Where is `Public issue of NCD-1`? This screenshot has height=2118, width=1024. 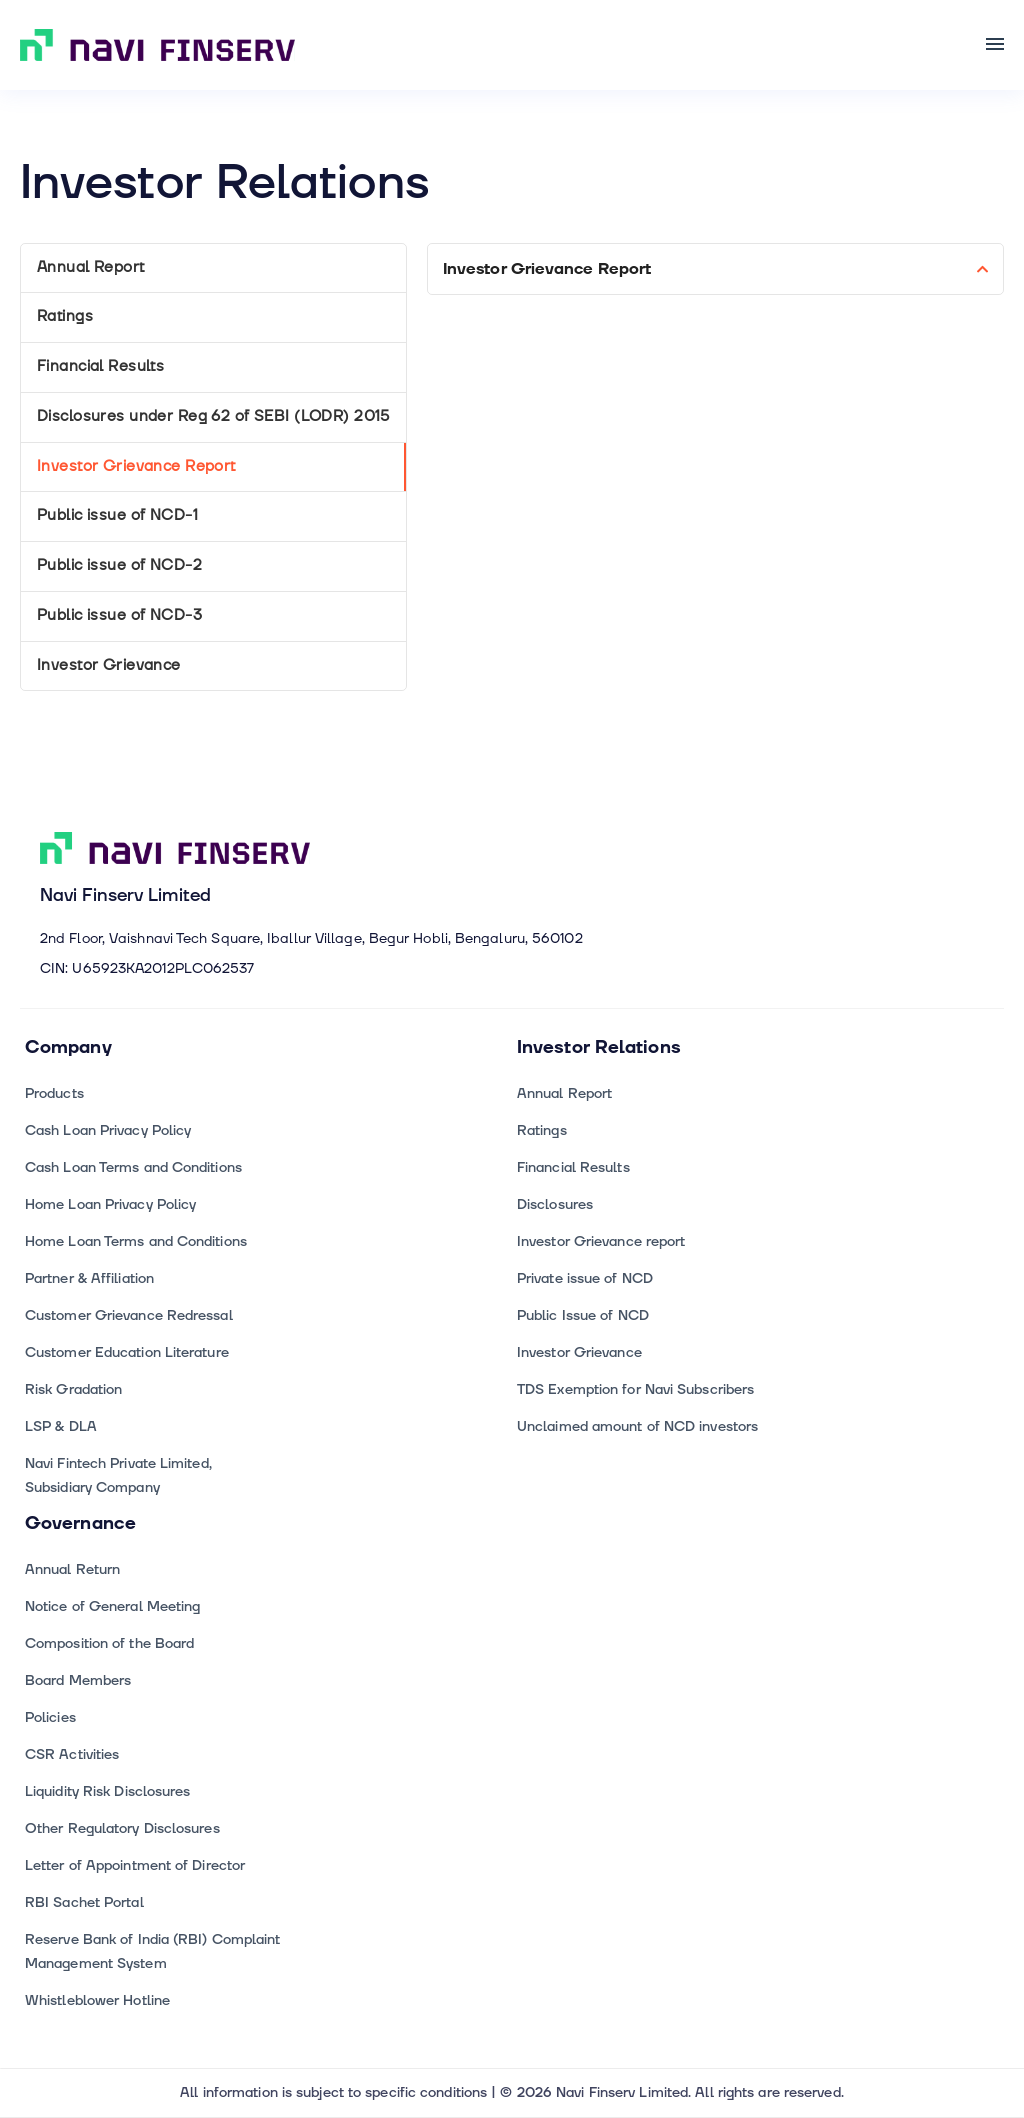
Public issue of NCD-1 is located at coordinates (117, 515).